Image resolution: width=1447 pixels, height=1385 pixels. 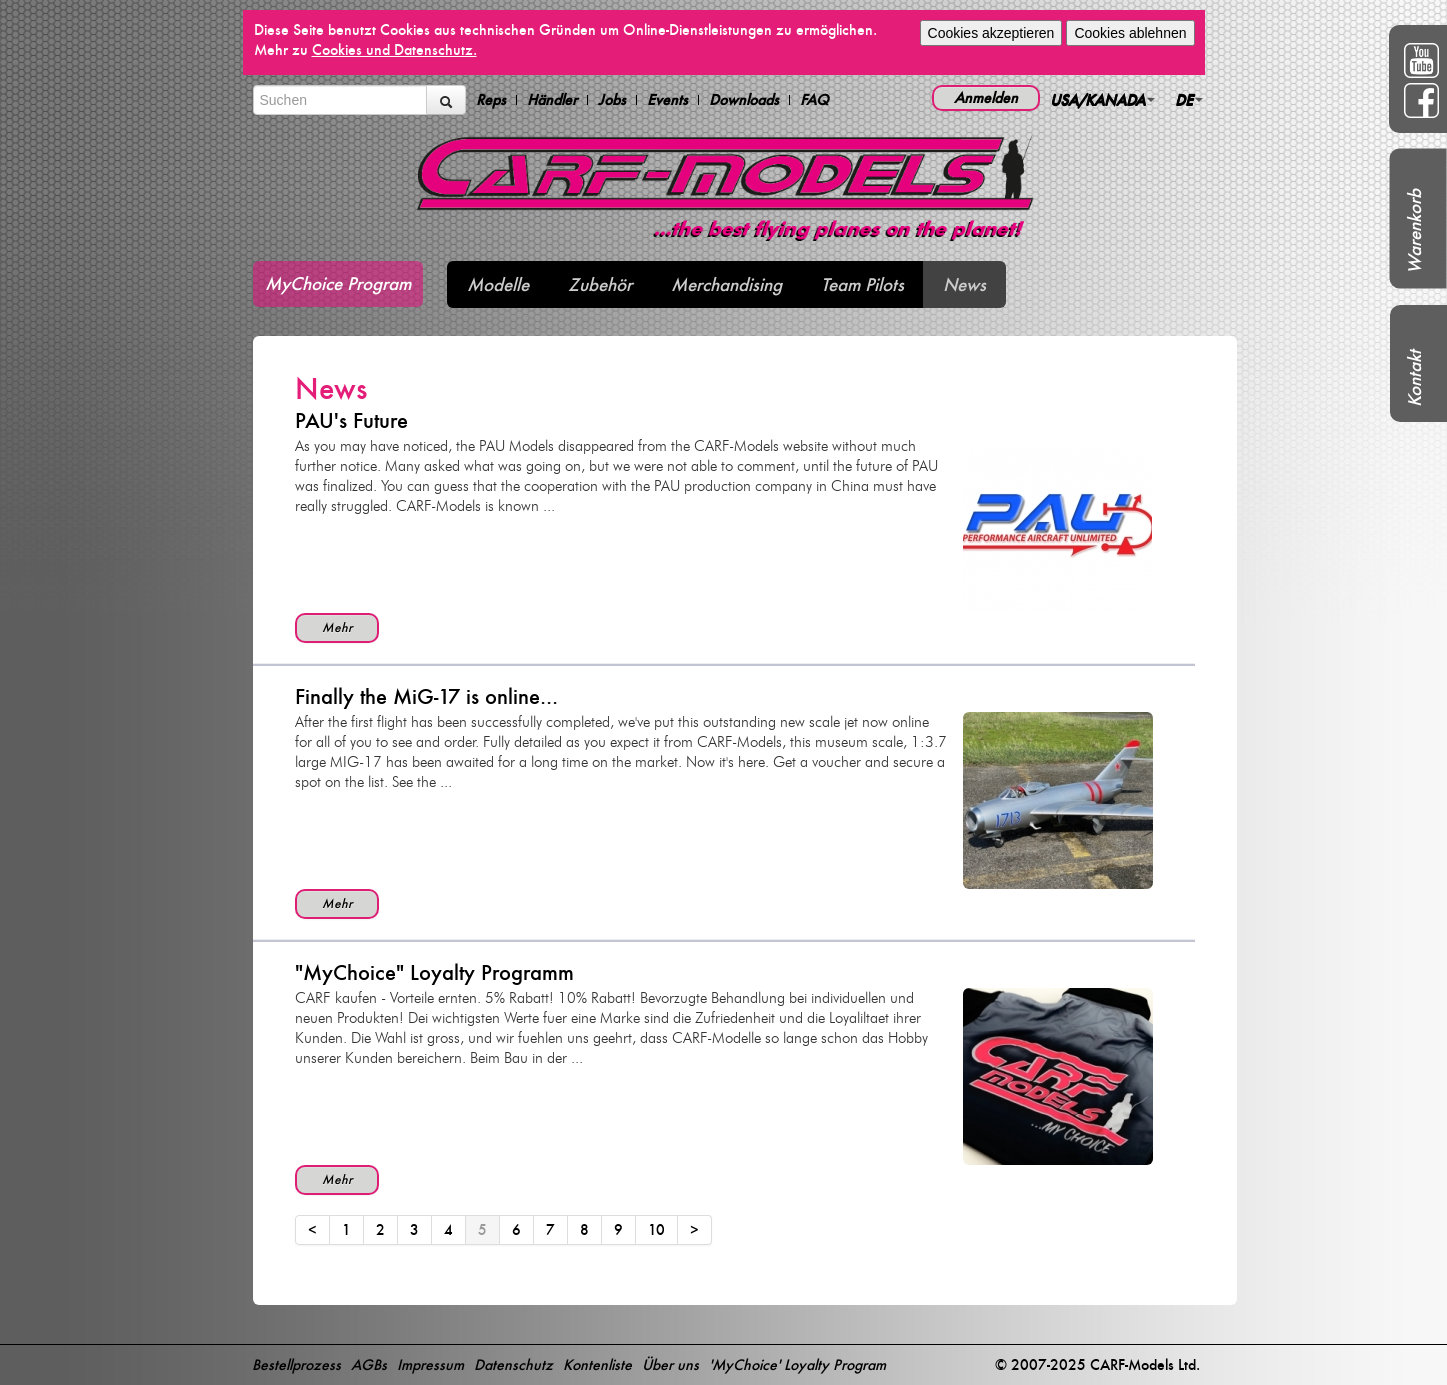 What do you see at coordinates (797, 1364) in the screenshot?
I see `'MyChoice' Loyalty Program` at bounding box center [797, 1364].